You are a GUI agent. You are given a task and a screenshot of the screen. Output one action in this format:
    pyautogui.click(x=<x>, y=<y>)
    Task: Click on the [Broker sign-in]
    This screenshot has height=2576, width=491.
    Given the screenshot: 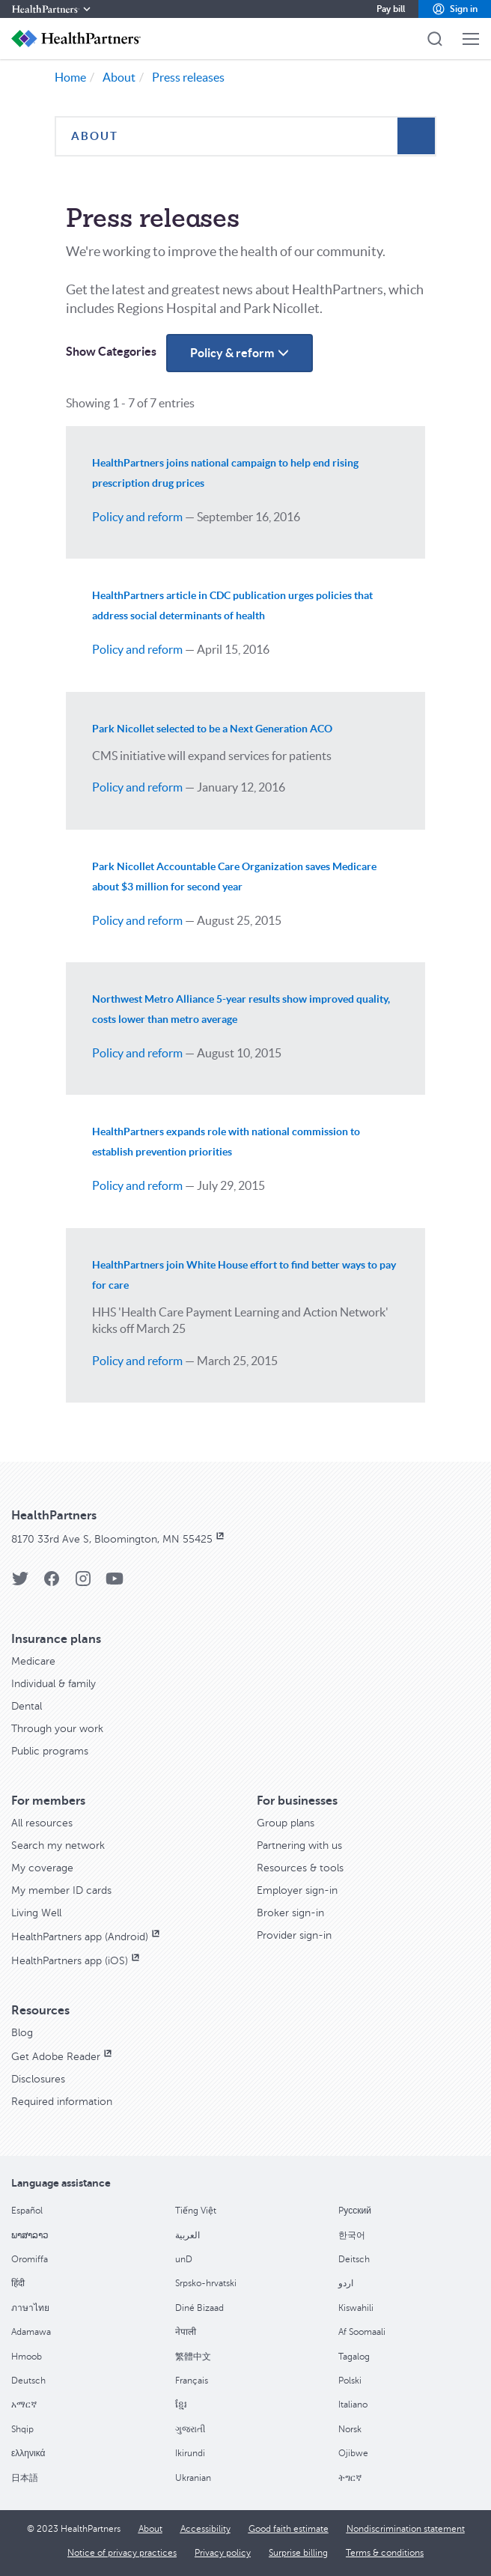 What is the action you would take?
    pyautogui.click(x=290, y=1913)
    